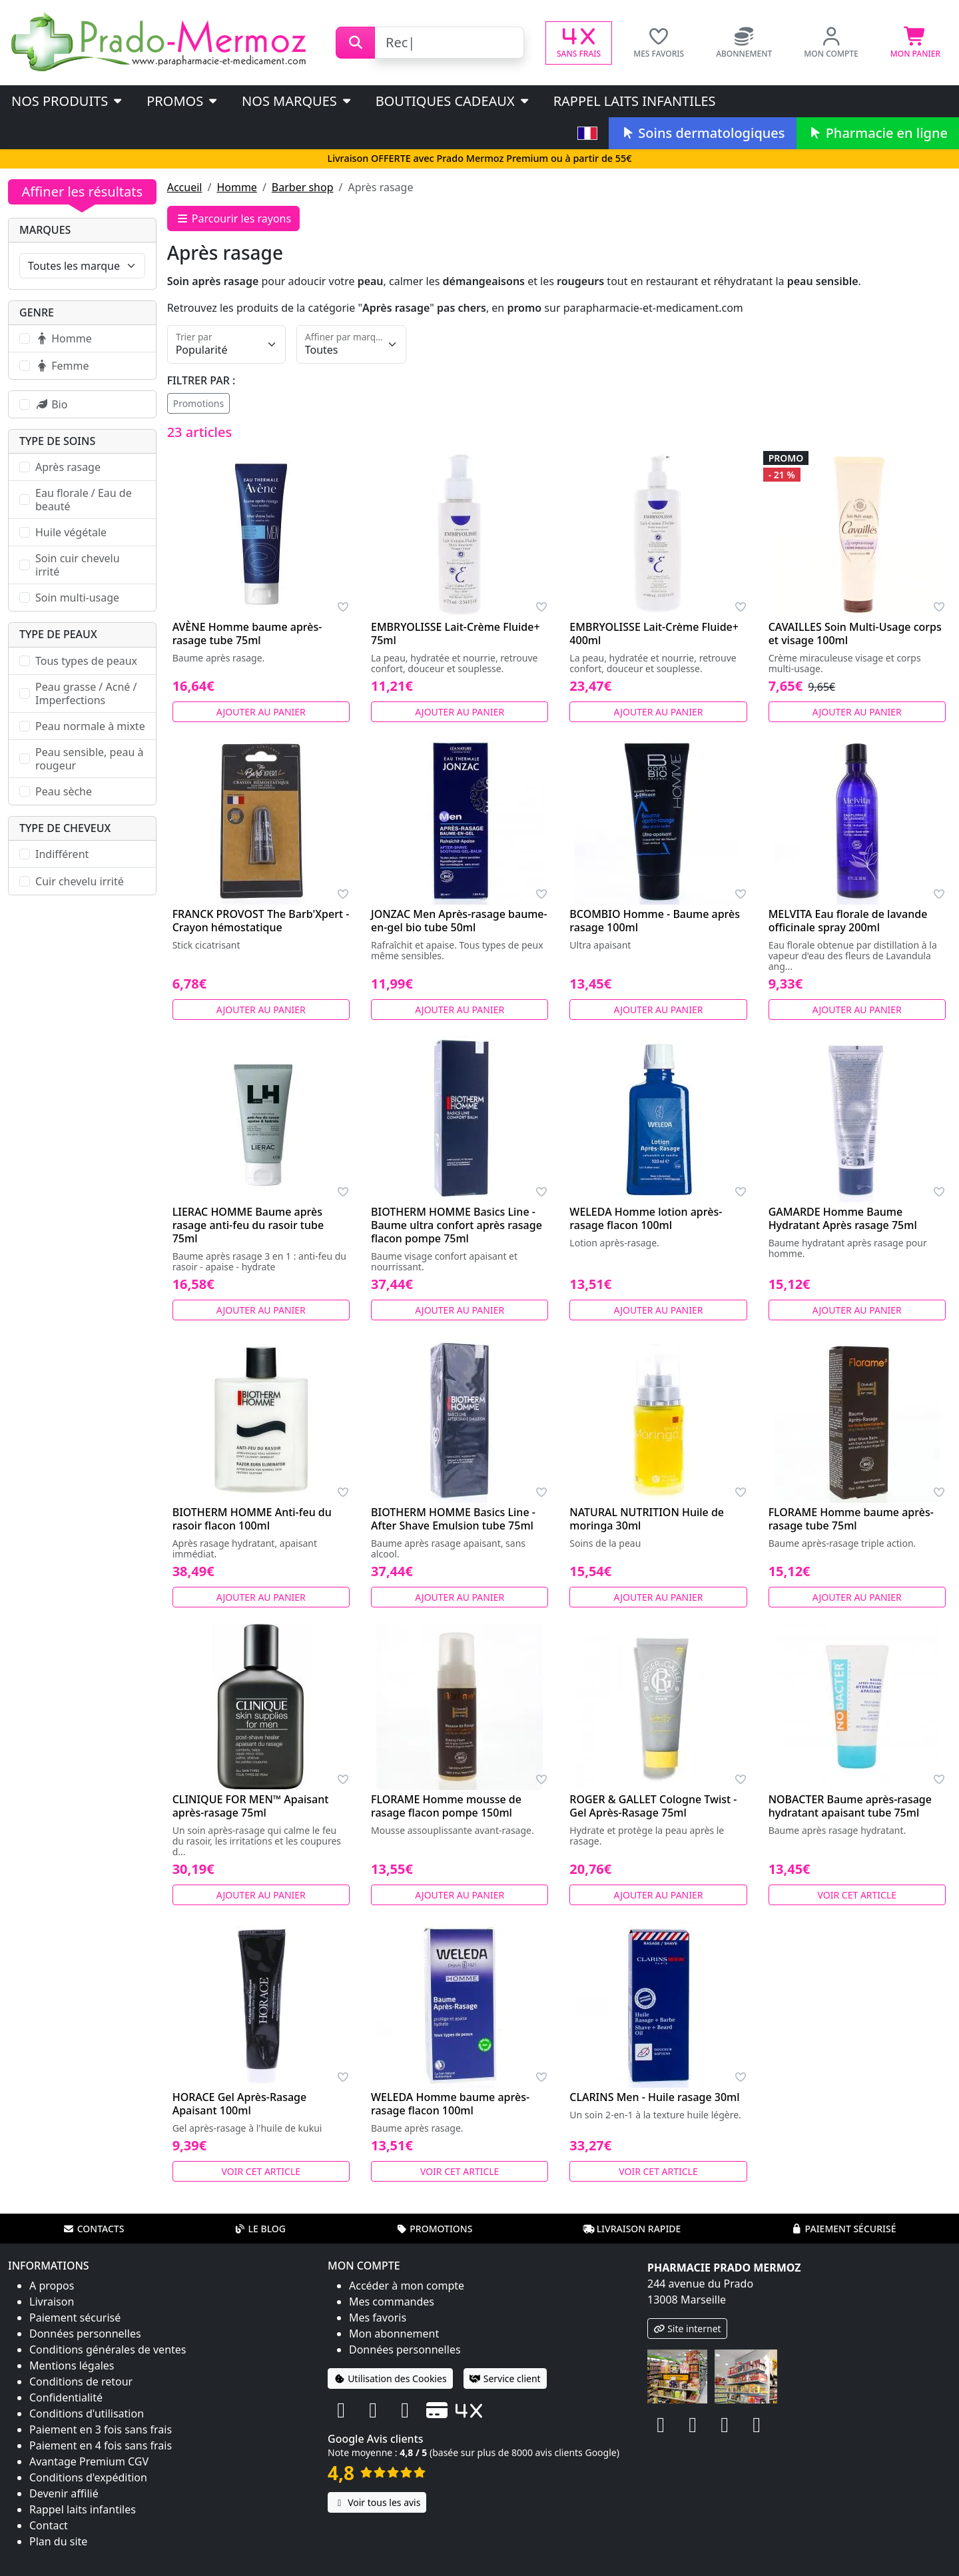 The image size is (959, 2576). Describe the element at coordinates (86, 660) in the screenshot. I see `Tous types de peaux` at that location.